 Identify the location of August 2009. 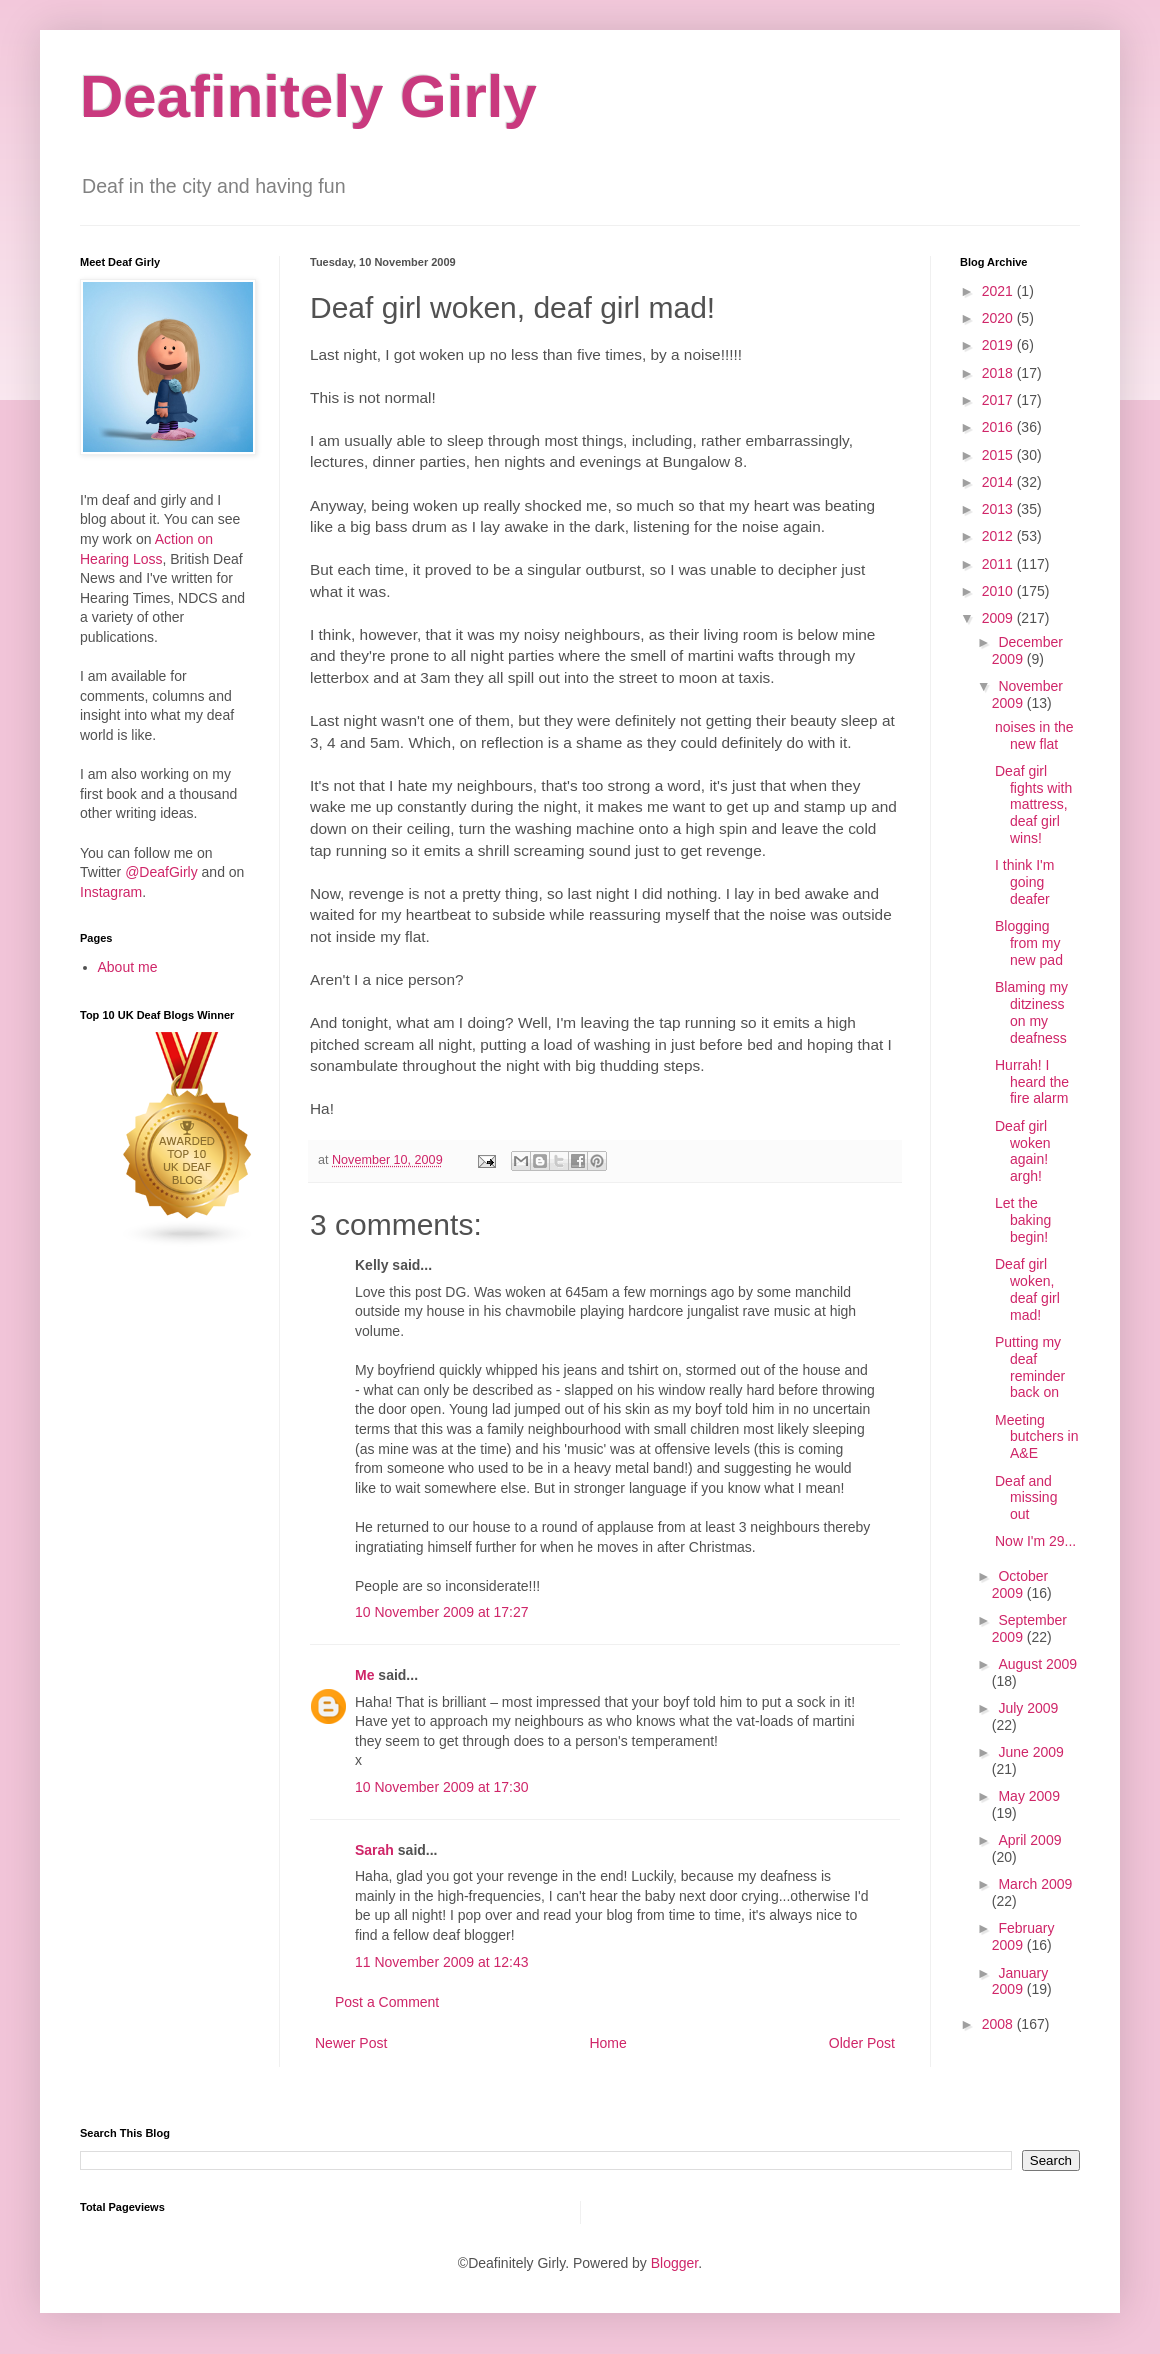
(1037, 1664).